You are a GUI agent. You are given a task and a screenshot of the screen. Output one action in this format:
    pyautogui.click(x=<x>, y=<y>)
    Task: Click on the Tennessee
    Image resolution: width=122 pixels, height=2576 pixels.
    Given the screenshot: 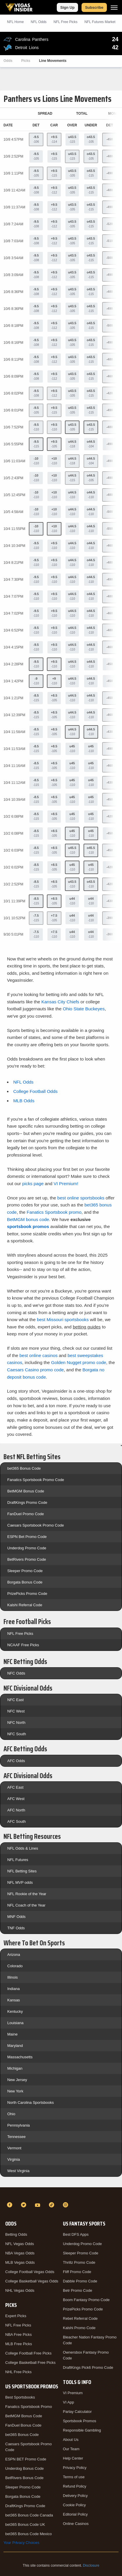 What is the action you would take?
    pyautogui.click(x=16, y=2136)
    